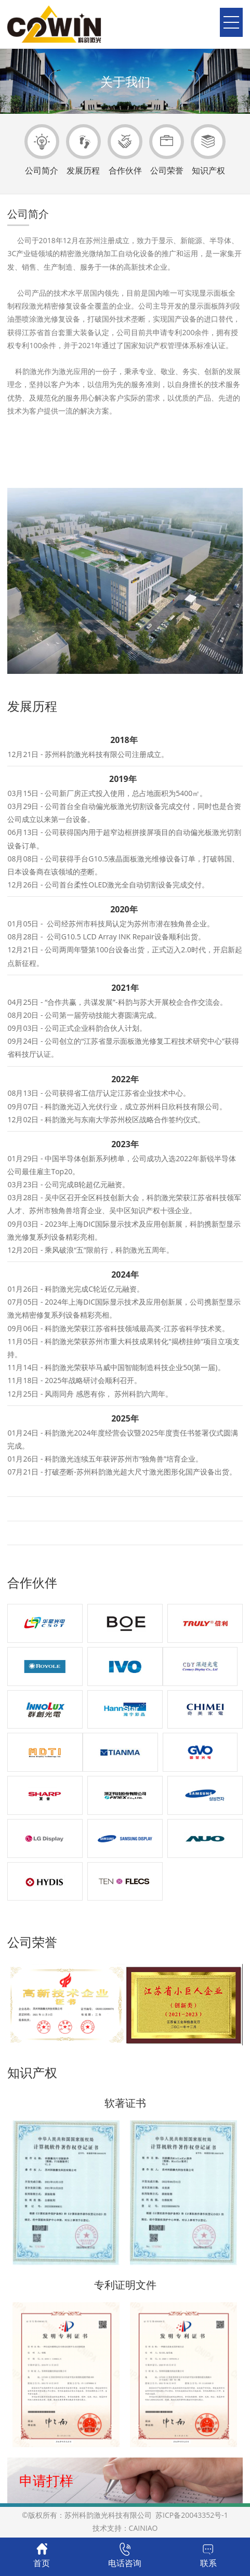  I want to click on 首页, so click(41, 2556).